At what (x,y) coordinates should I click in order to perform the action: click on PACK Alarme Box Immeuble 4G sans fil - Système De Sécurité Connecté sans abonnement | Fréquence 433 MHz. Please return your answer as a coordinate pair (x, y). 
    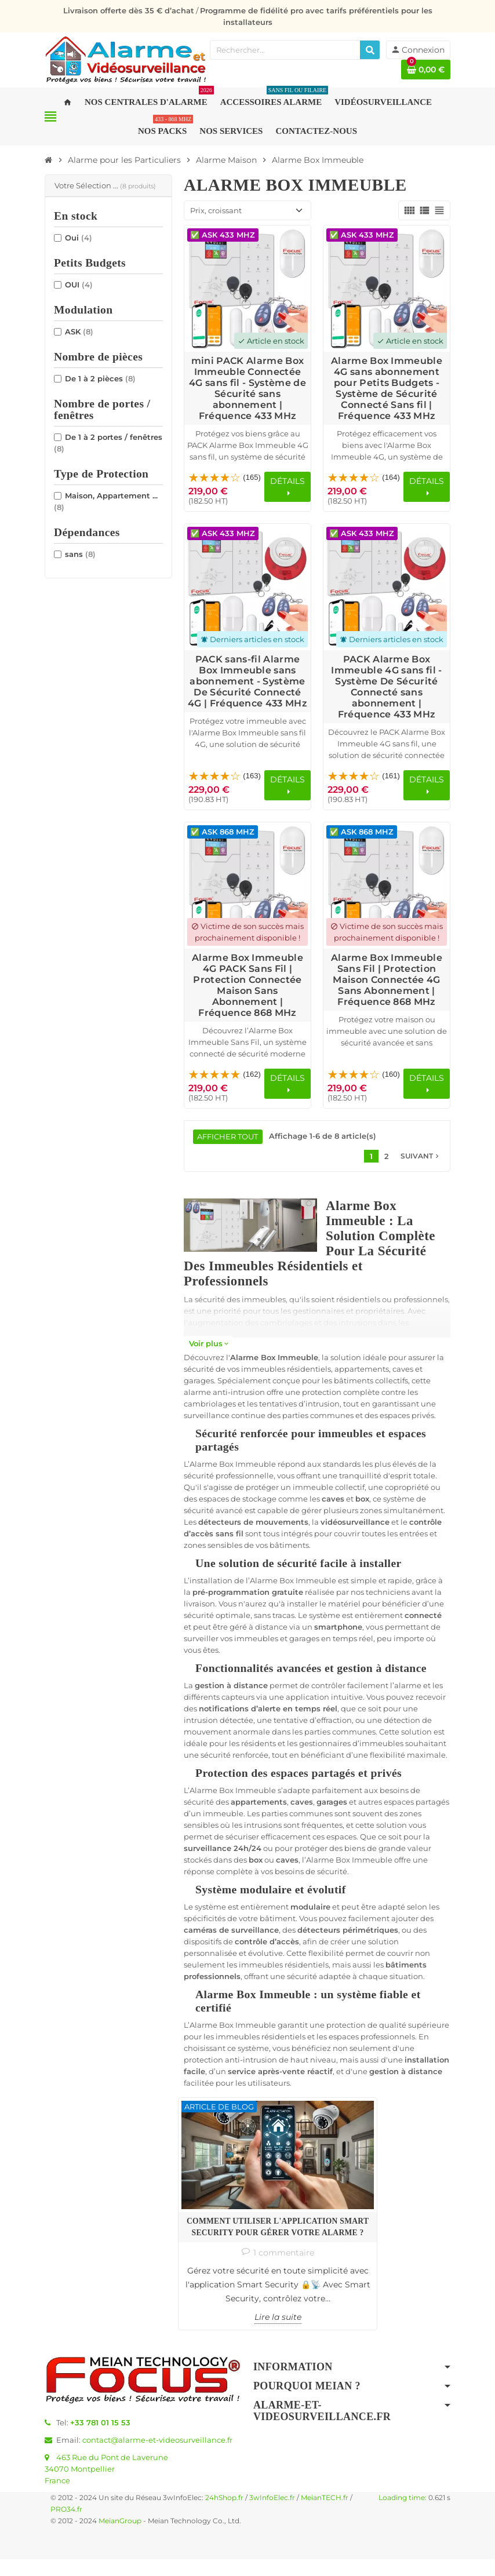
    Looking at the image, I should click on (386, 687).